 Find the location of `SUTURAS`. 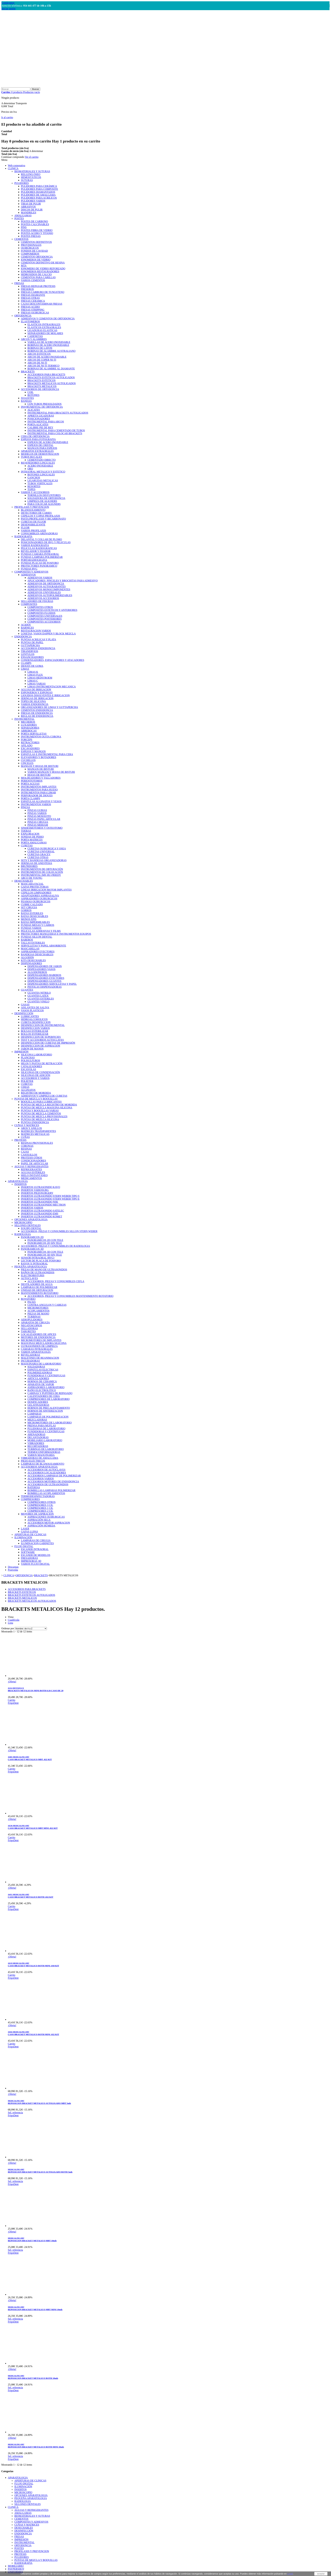

SUTURAS is located at coordinates (27, 180).